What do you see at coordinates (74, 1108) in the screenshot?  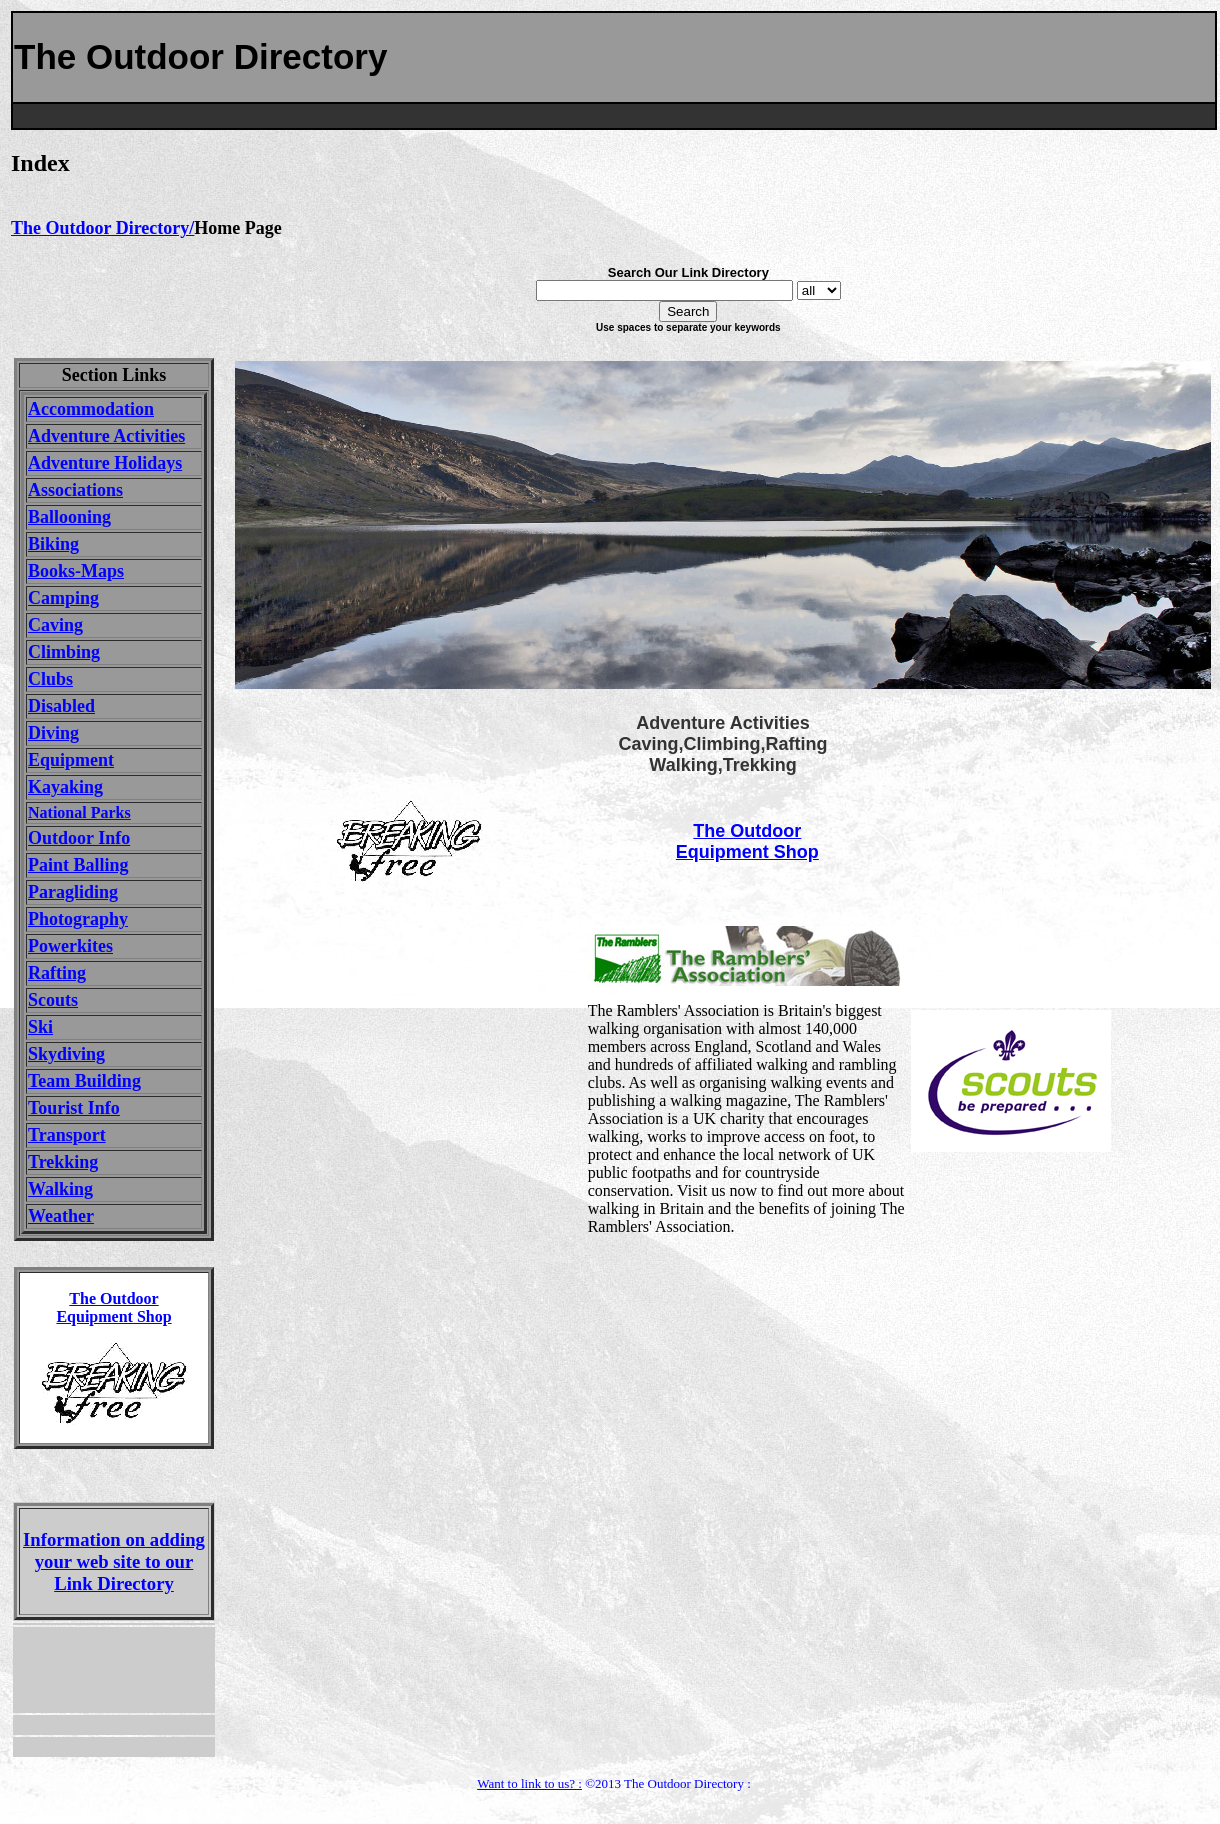 I see `Tourist Info` at bounding box center [74, 1108].